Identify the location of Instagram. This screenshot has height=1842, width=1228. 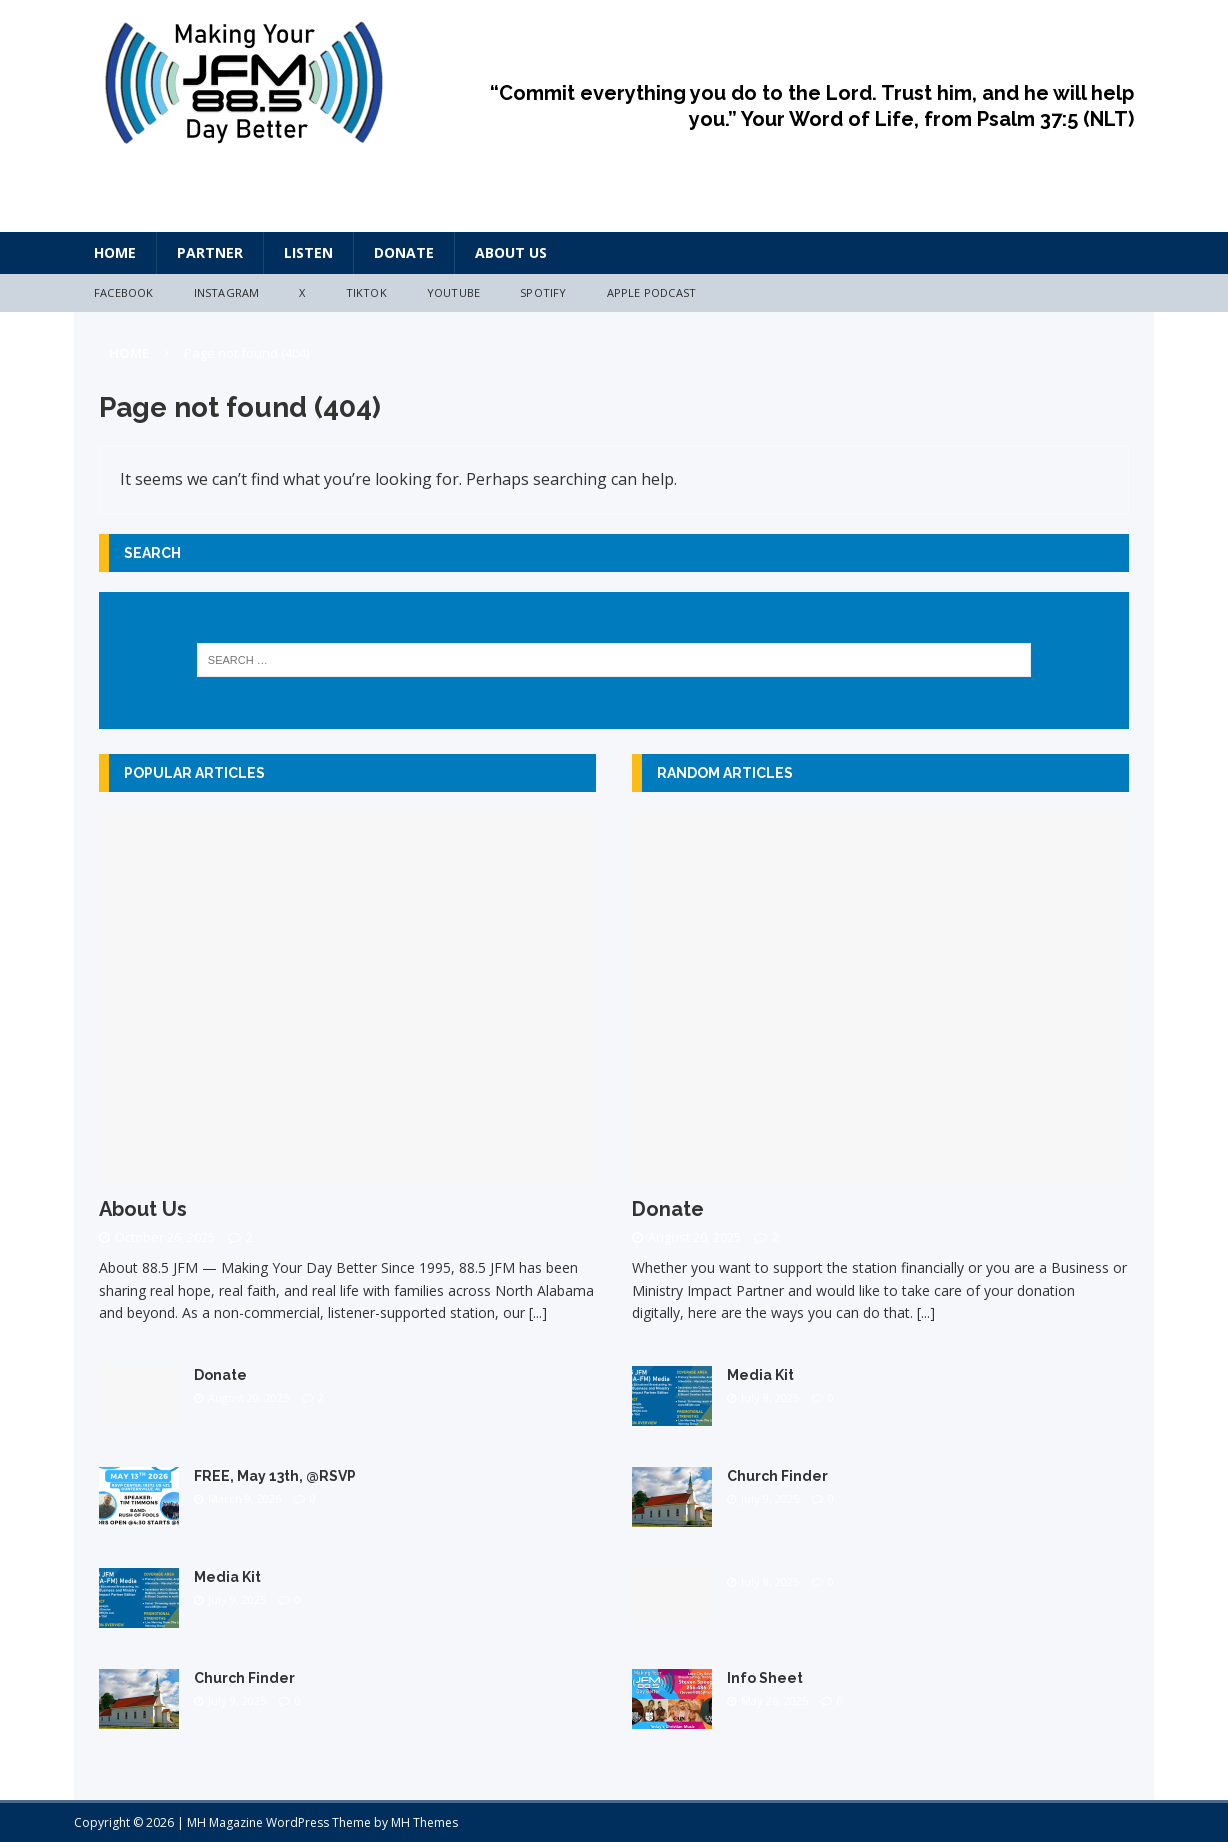
(227, 292).